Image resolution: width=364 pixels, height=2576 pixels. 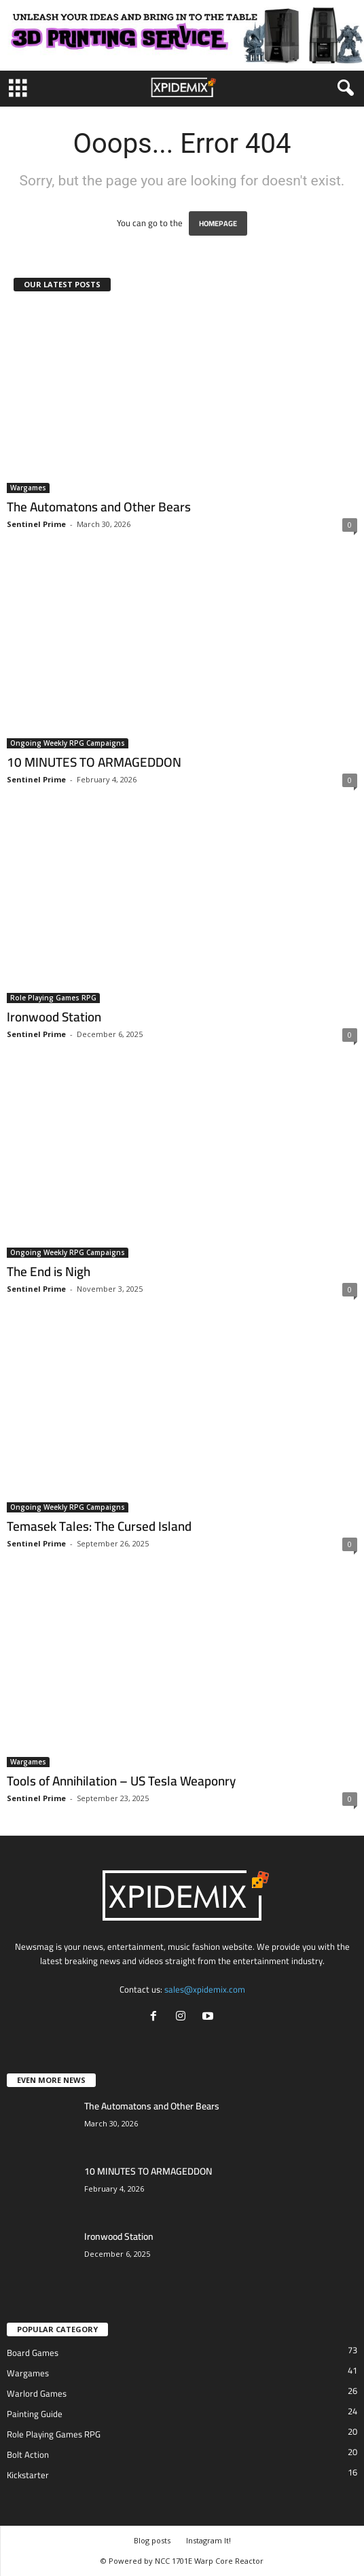 What do you see at coordinates (32, 2352) in the screenshot?
I see `Board Games` at bounding box center [32, 2352].